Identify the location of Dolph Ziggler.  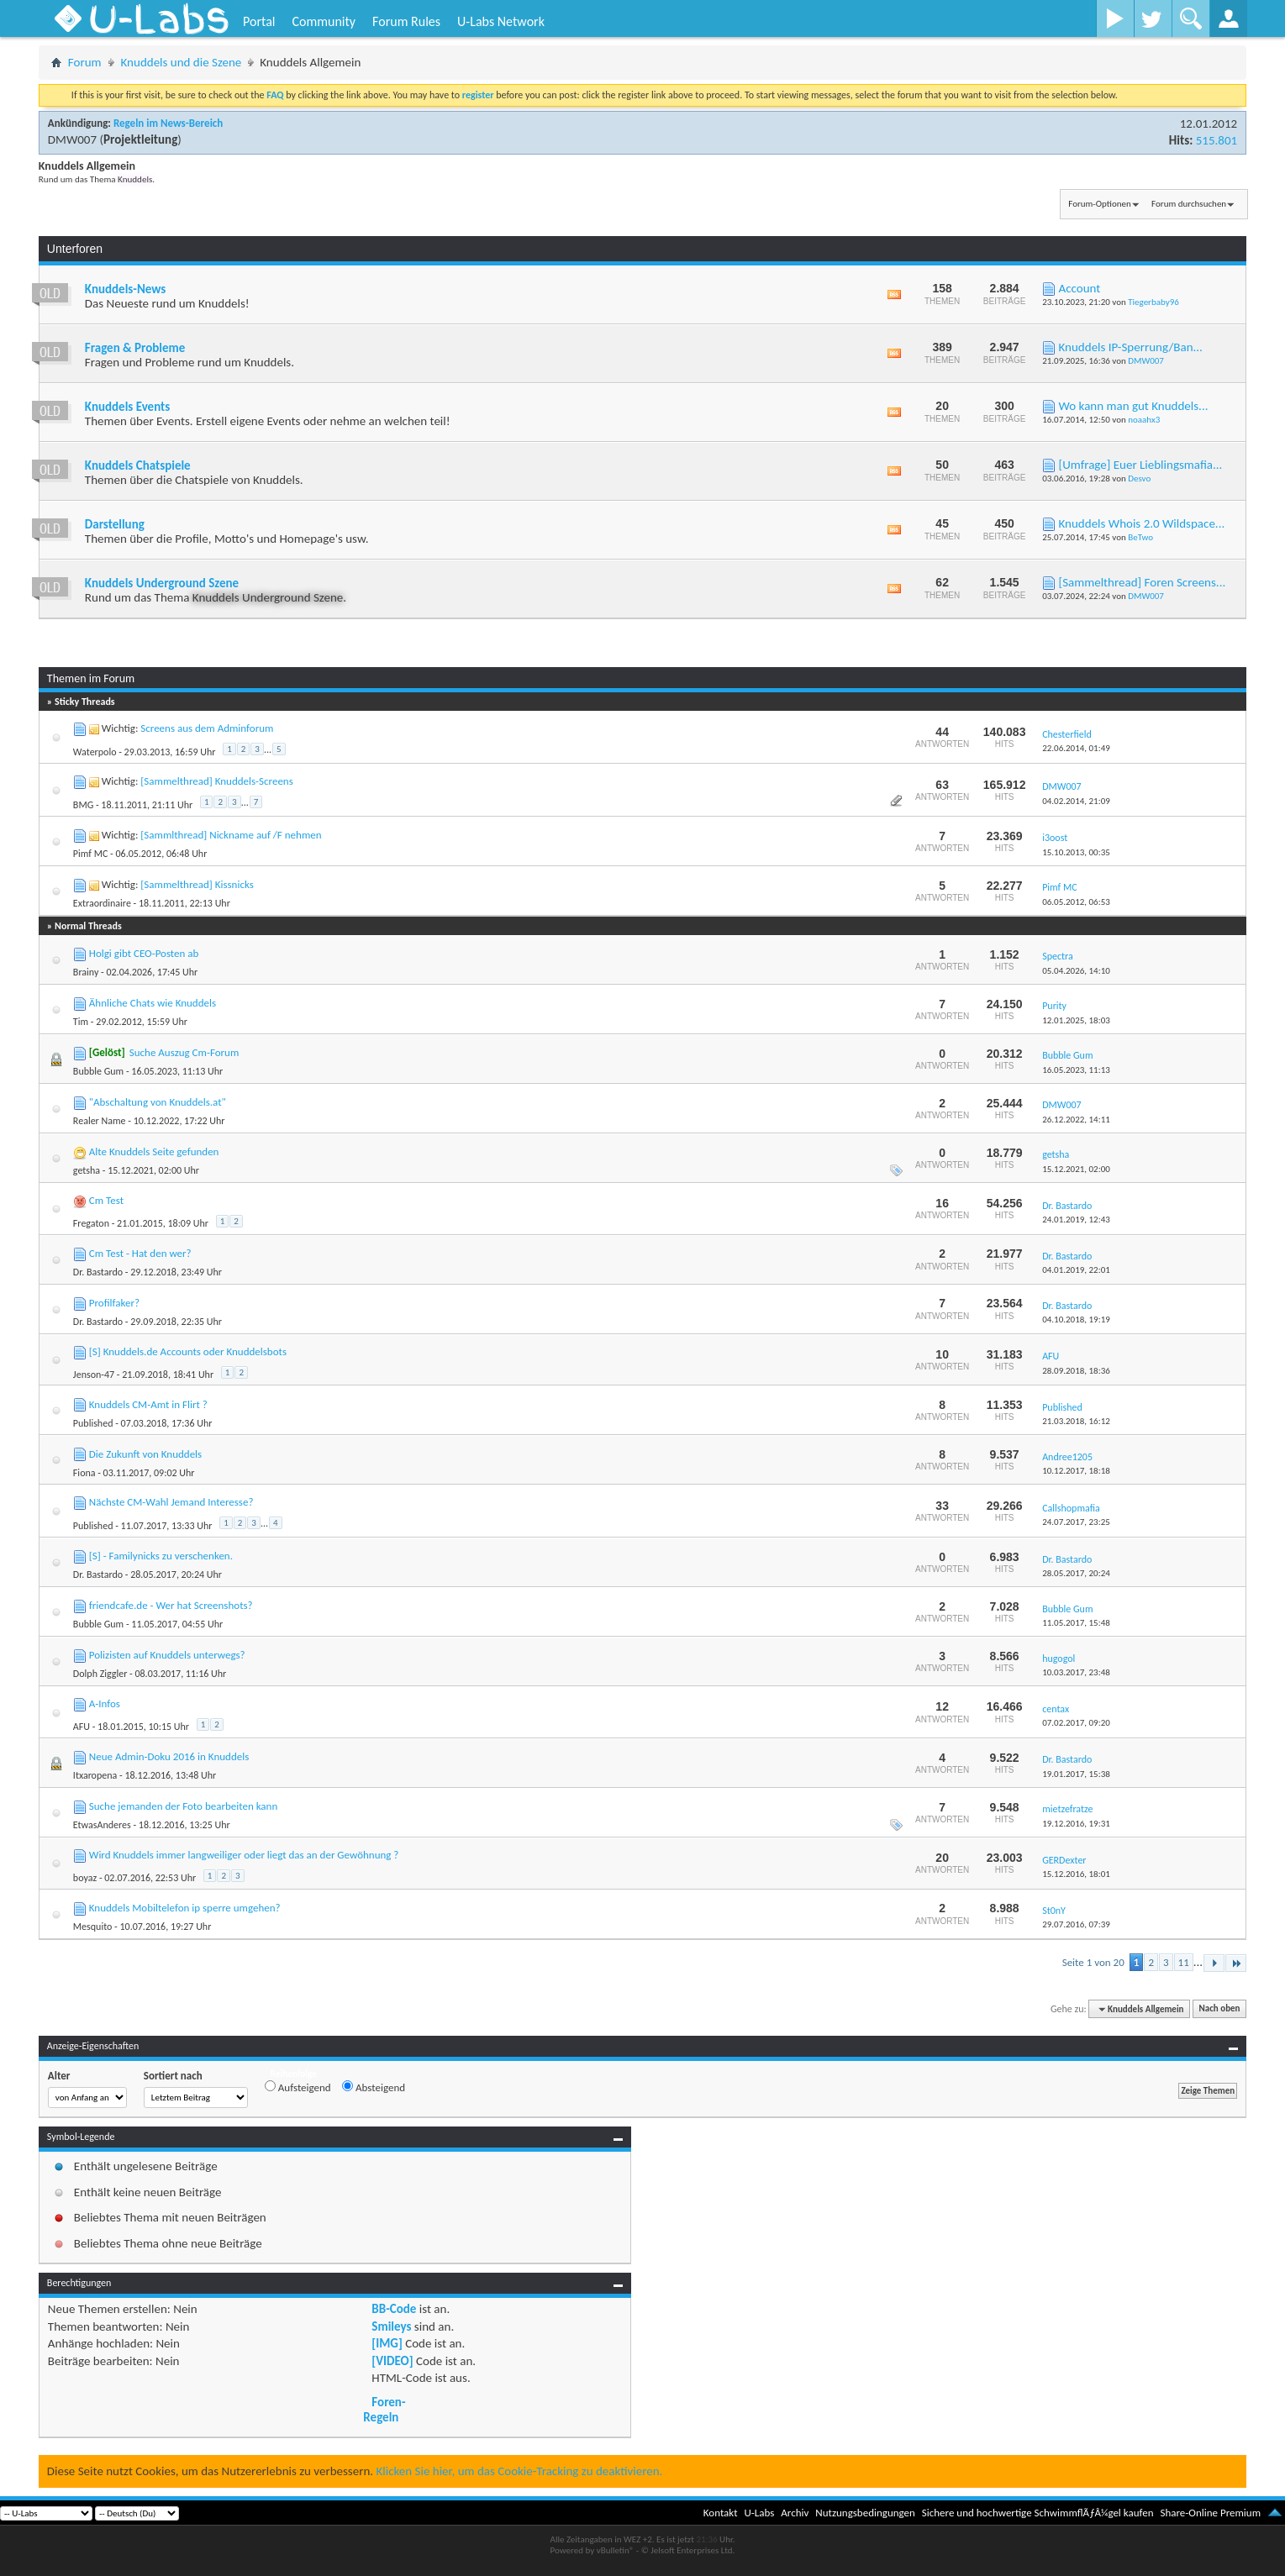
(100, 1674).